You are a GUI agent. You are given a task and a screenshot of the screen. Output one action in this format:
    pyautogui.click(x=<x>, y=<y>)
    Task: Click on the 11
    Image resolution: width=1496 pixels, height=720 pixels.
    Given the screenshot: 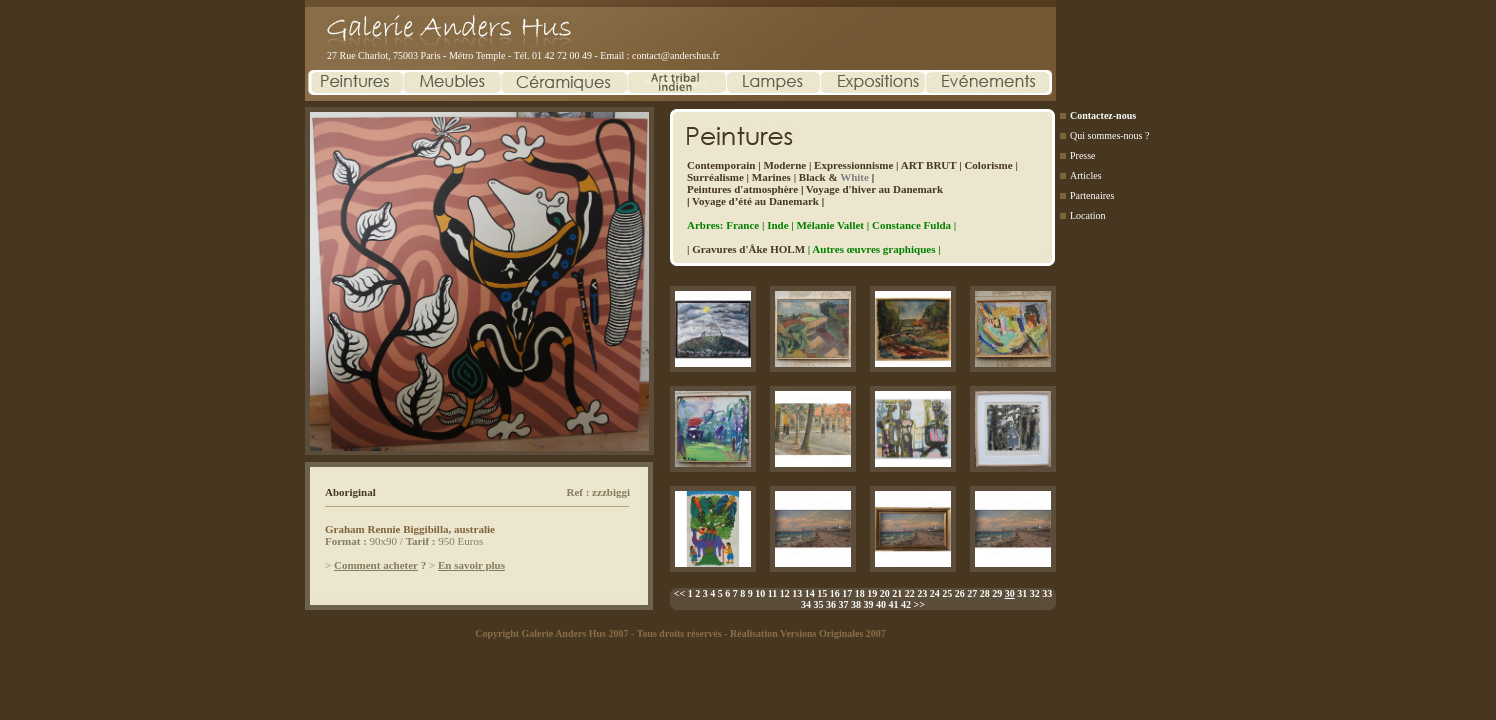 What is the action you would take?
    pyautogui.click(x=772, y=593)
    